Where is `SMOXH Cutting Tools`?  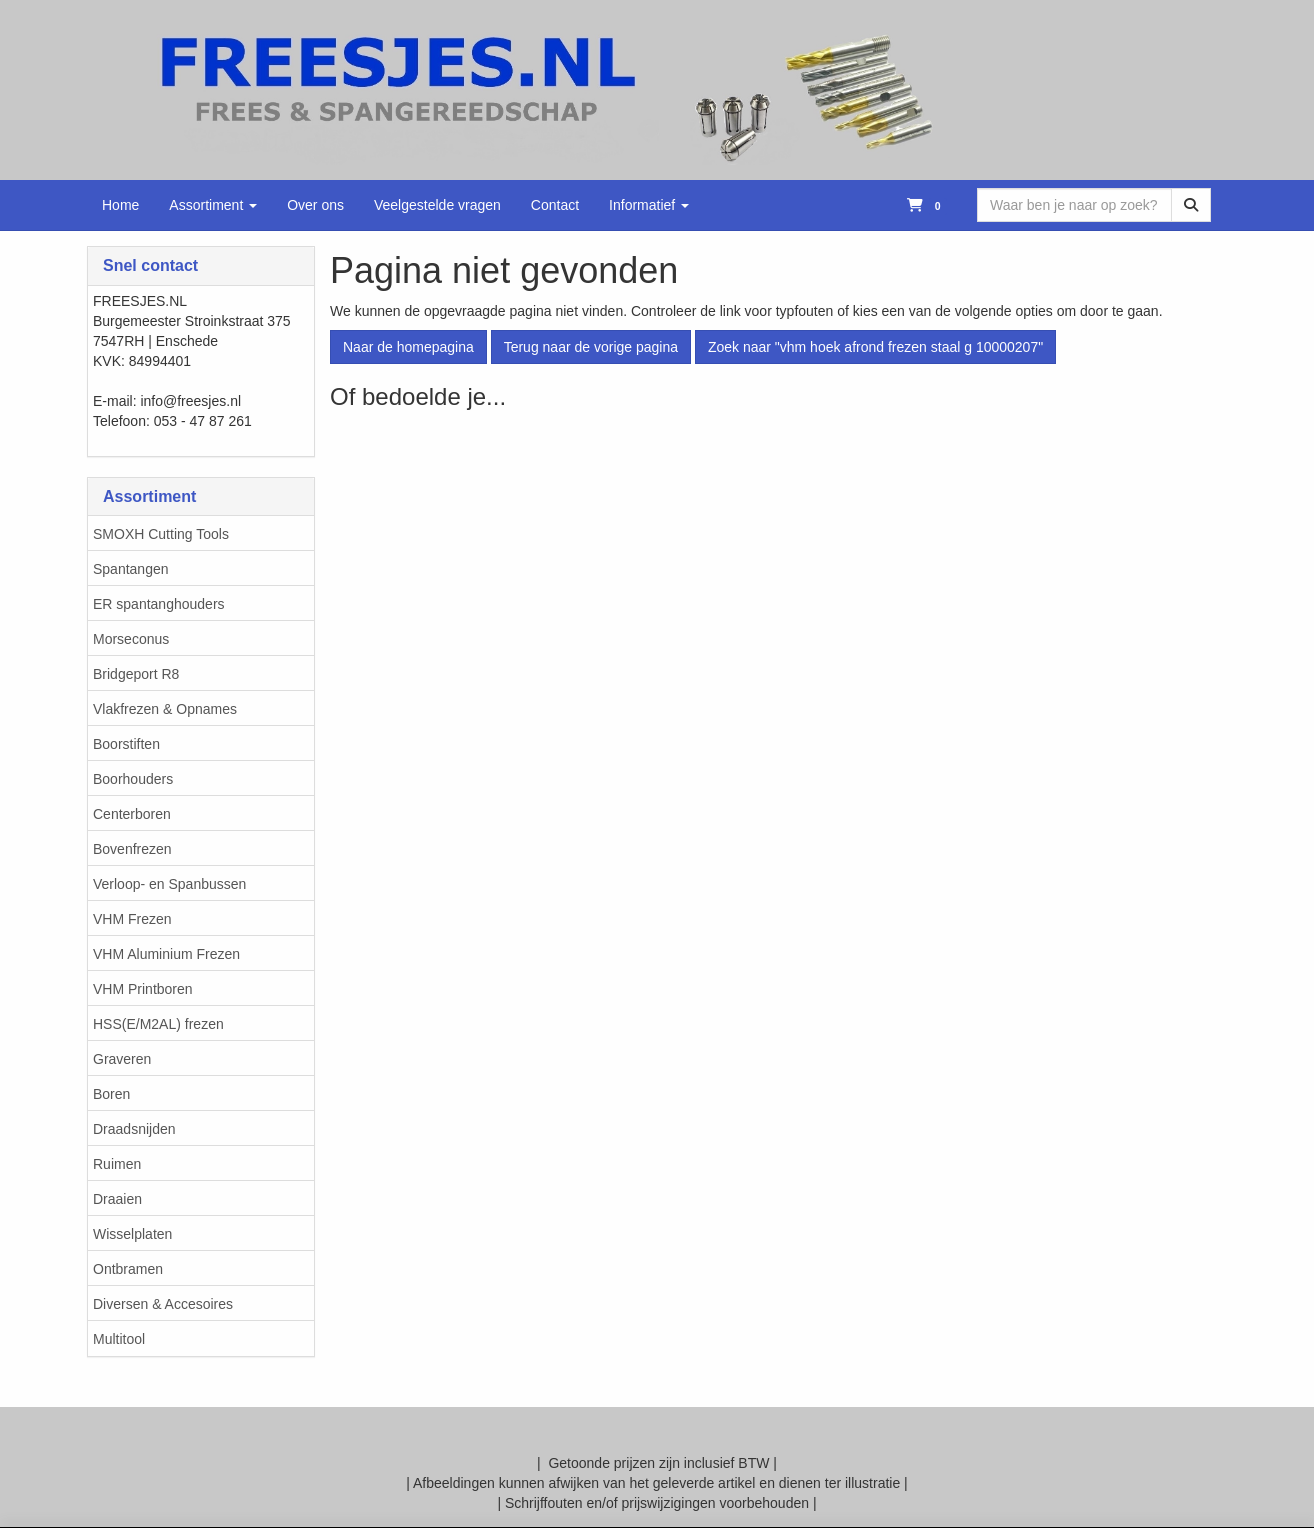 SMOXH Cutting Tools is located at coordinates (161, 534).